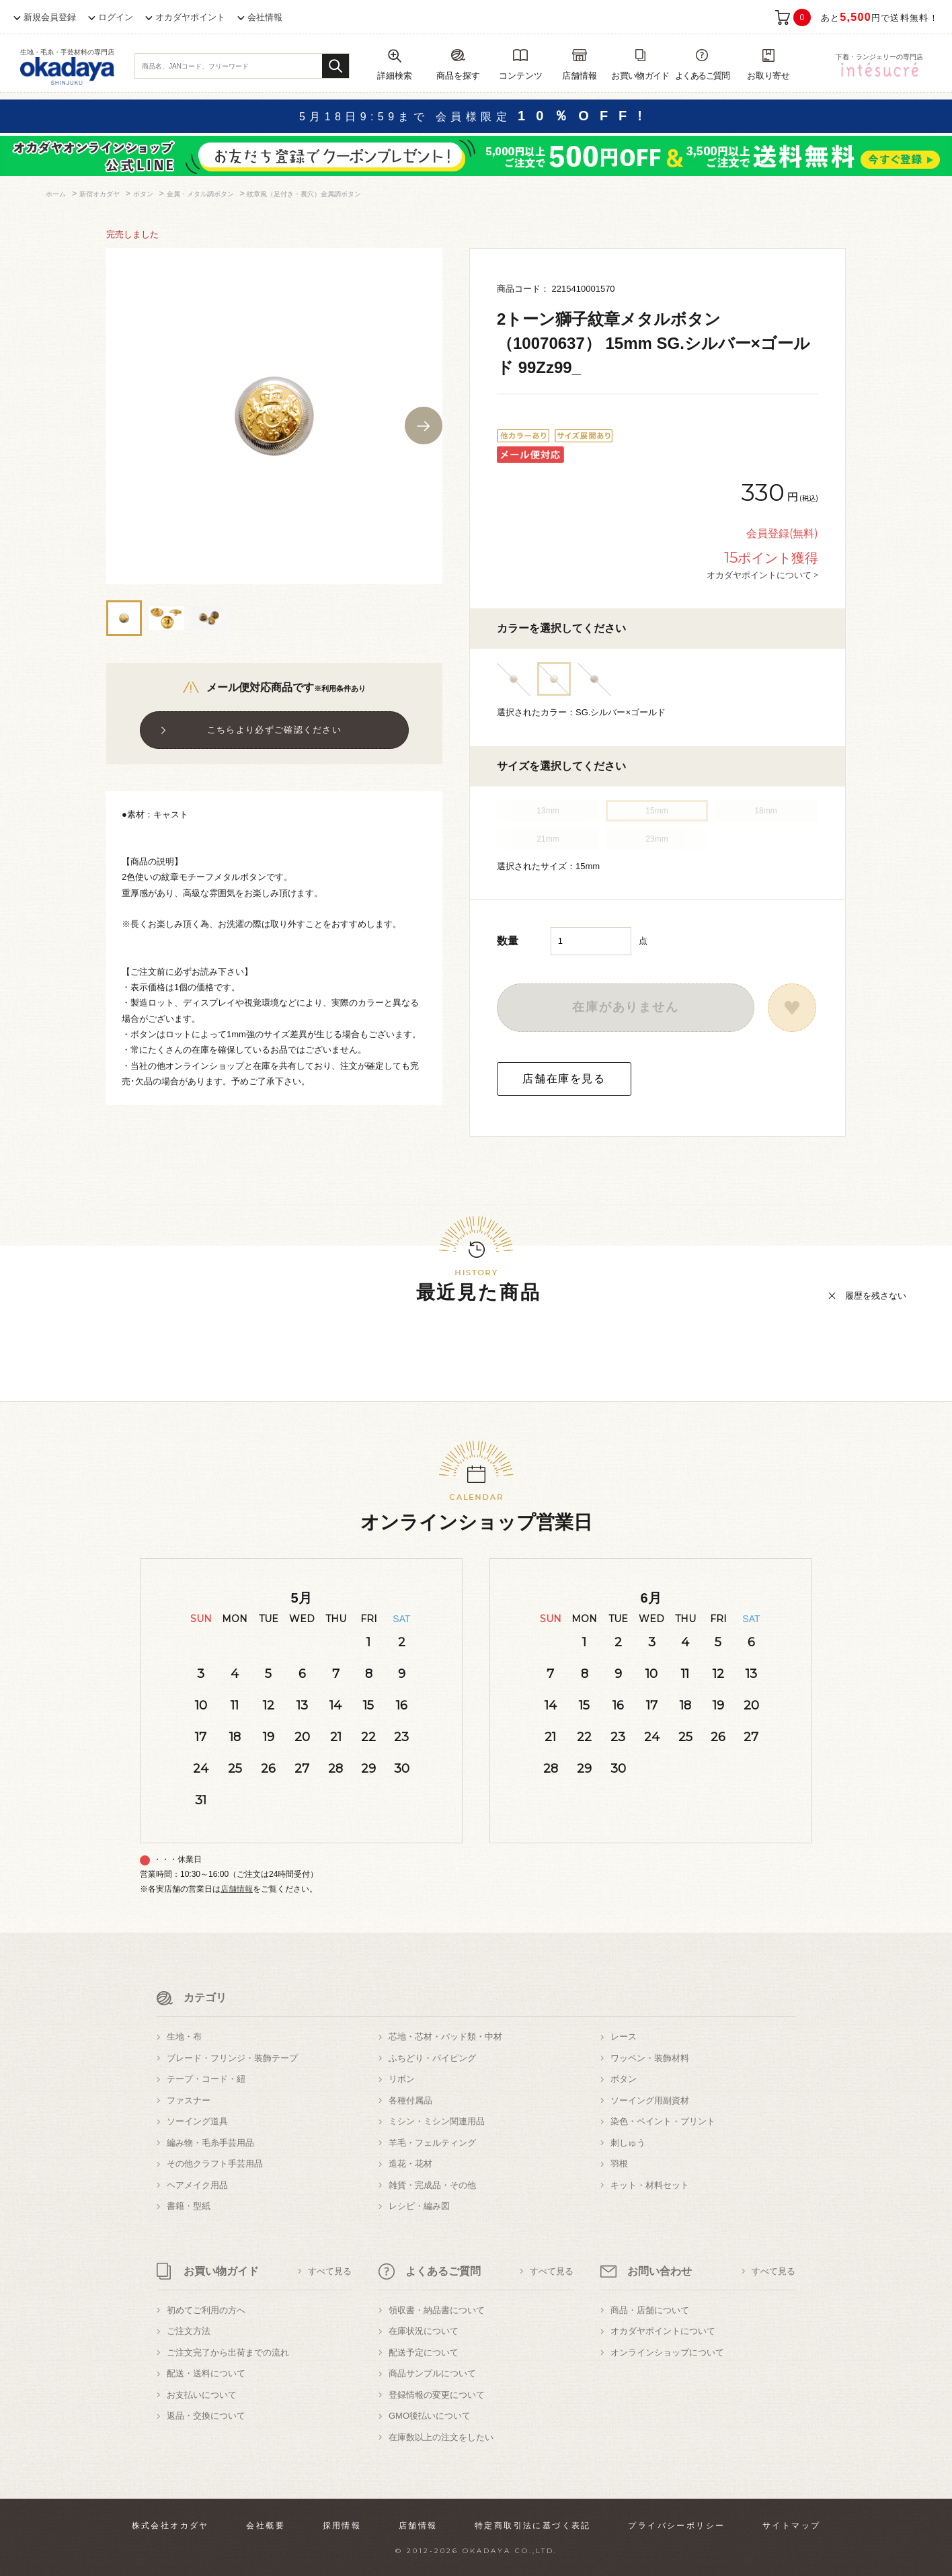 The width and height of the screenshot is (952, 2576). Describe the element at coordinates (206, 2416) in the screenshot. I see `返品・交換について` at that location.